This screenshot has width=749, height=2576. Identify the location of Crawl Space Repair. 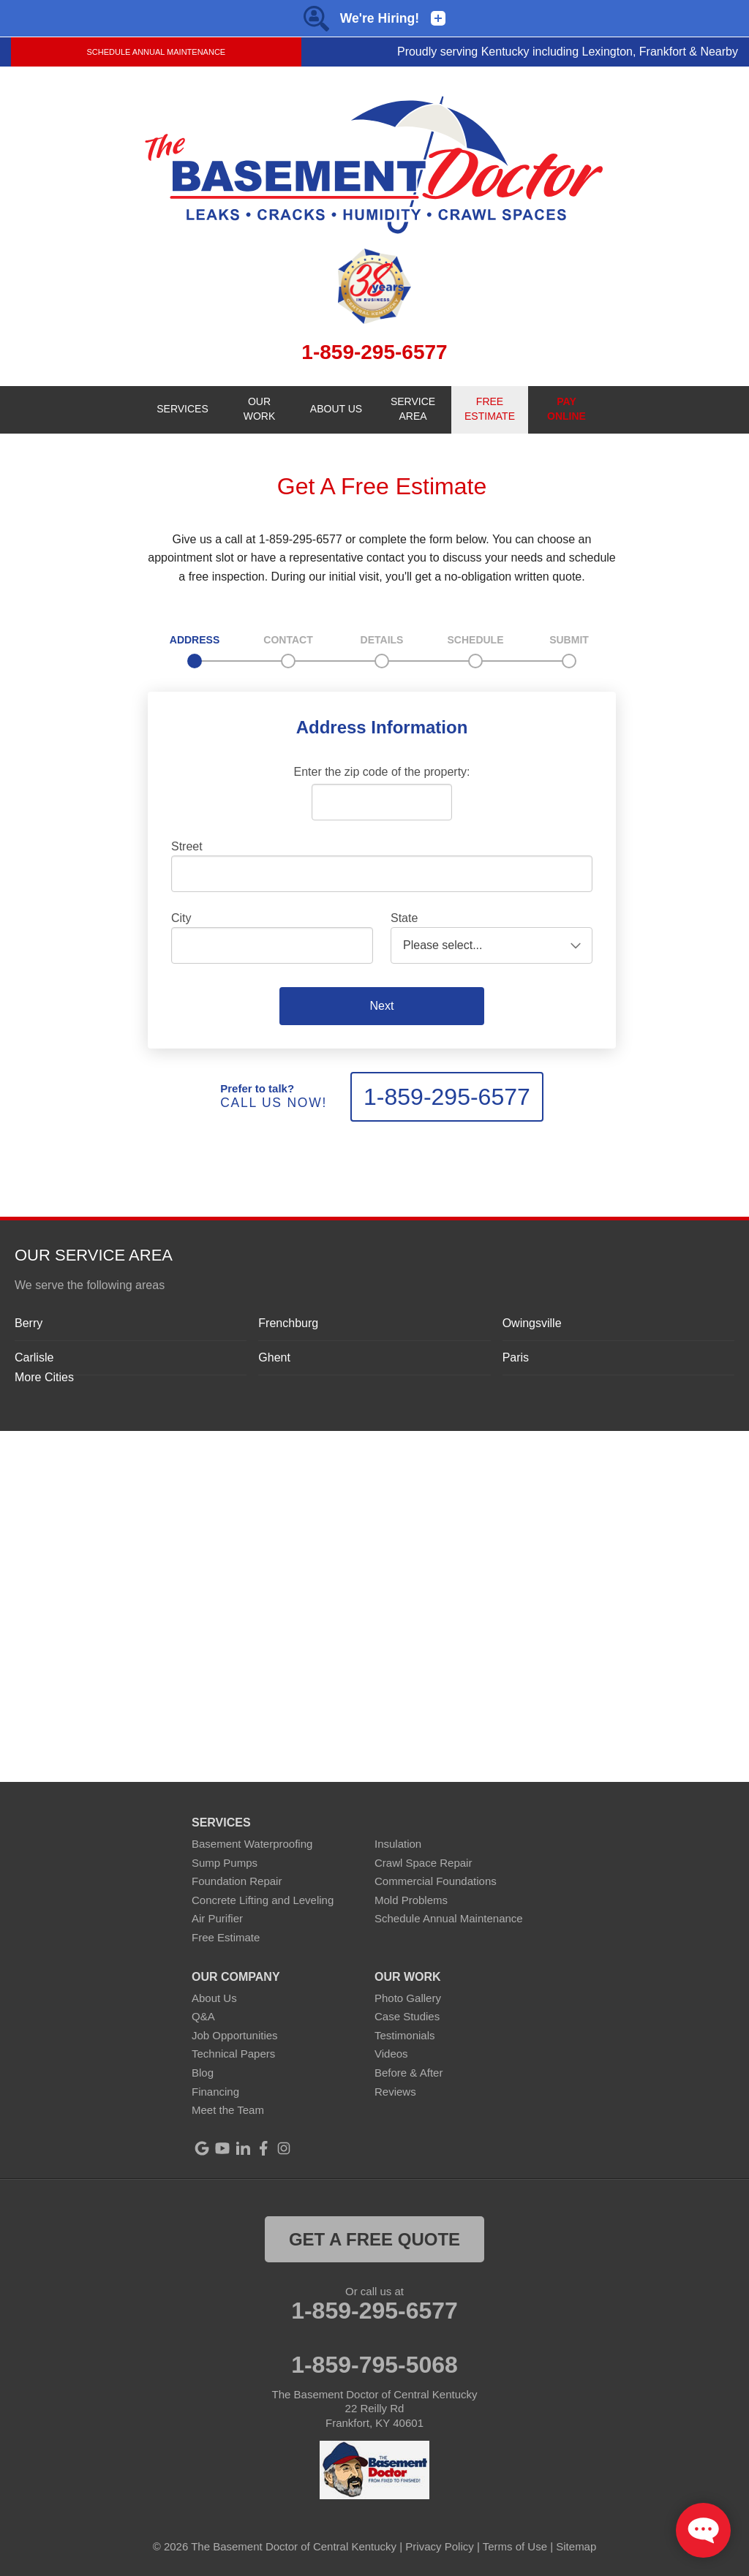
(423, 1863).